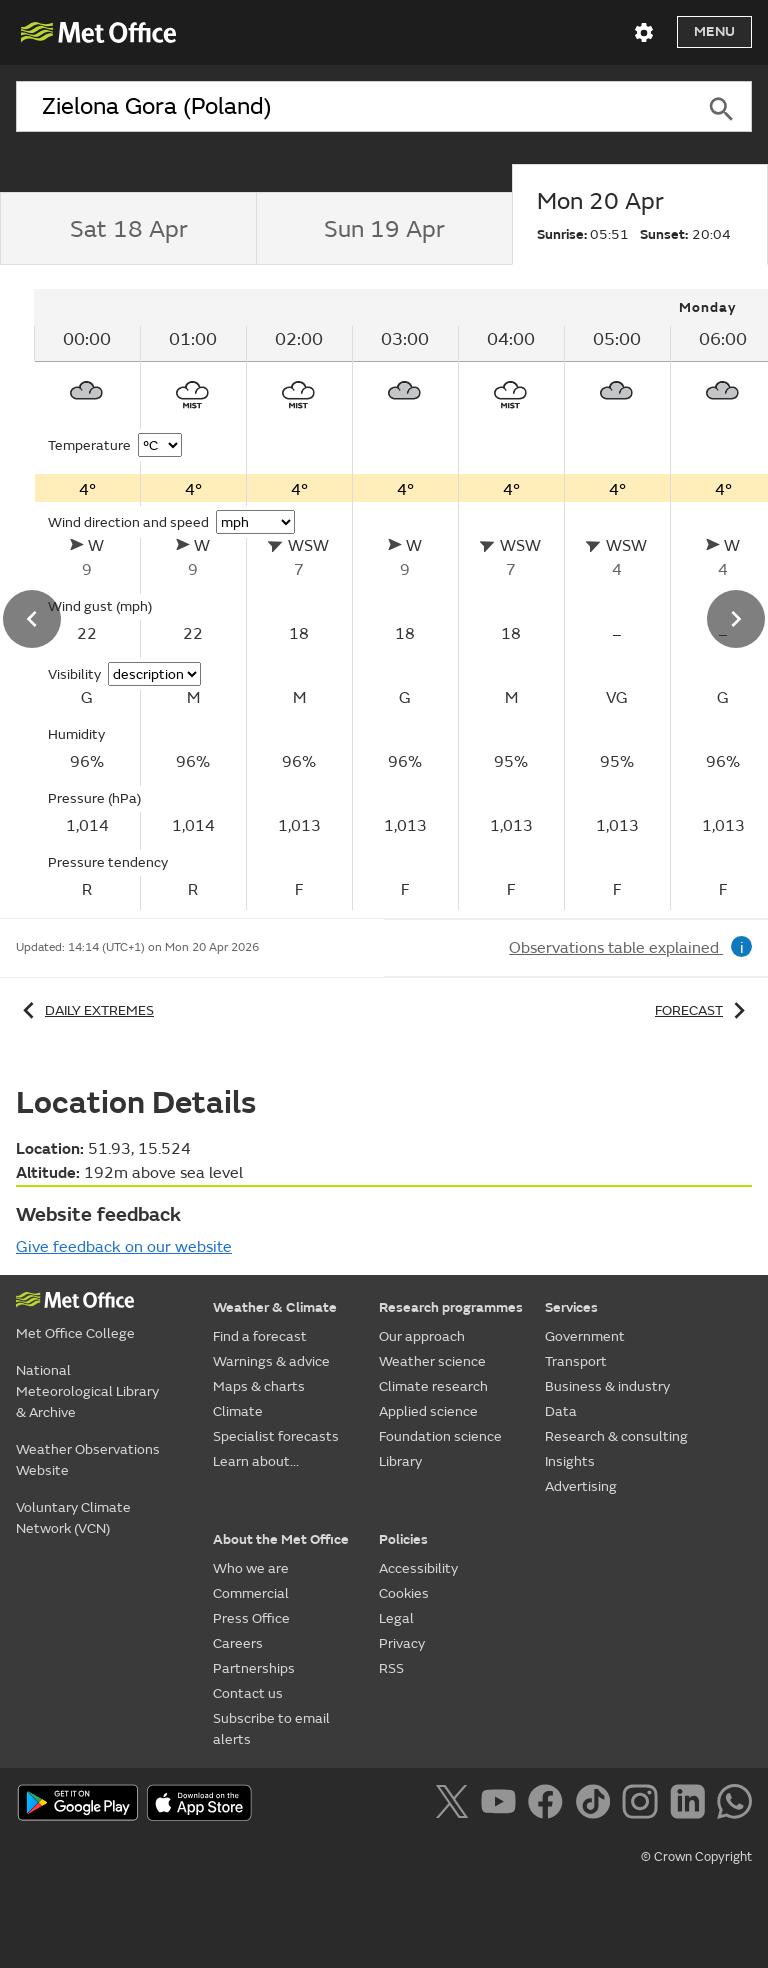 The height and width of the screenshot is (1968, 768). What do you see at coordinates (433, 1386) in the screenshot?
I see `Climate research` at bounding box center [433, 1386].